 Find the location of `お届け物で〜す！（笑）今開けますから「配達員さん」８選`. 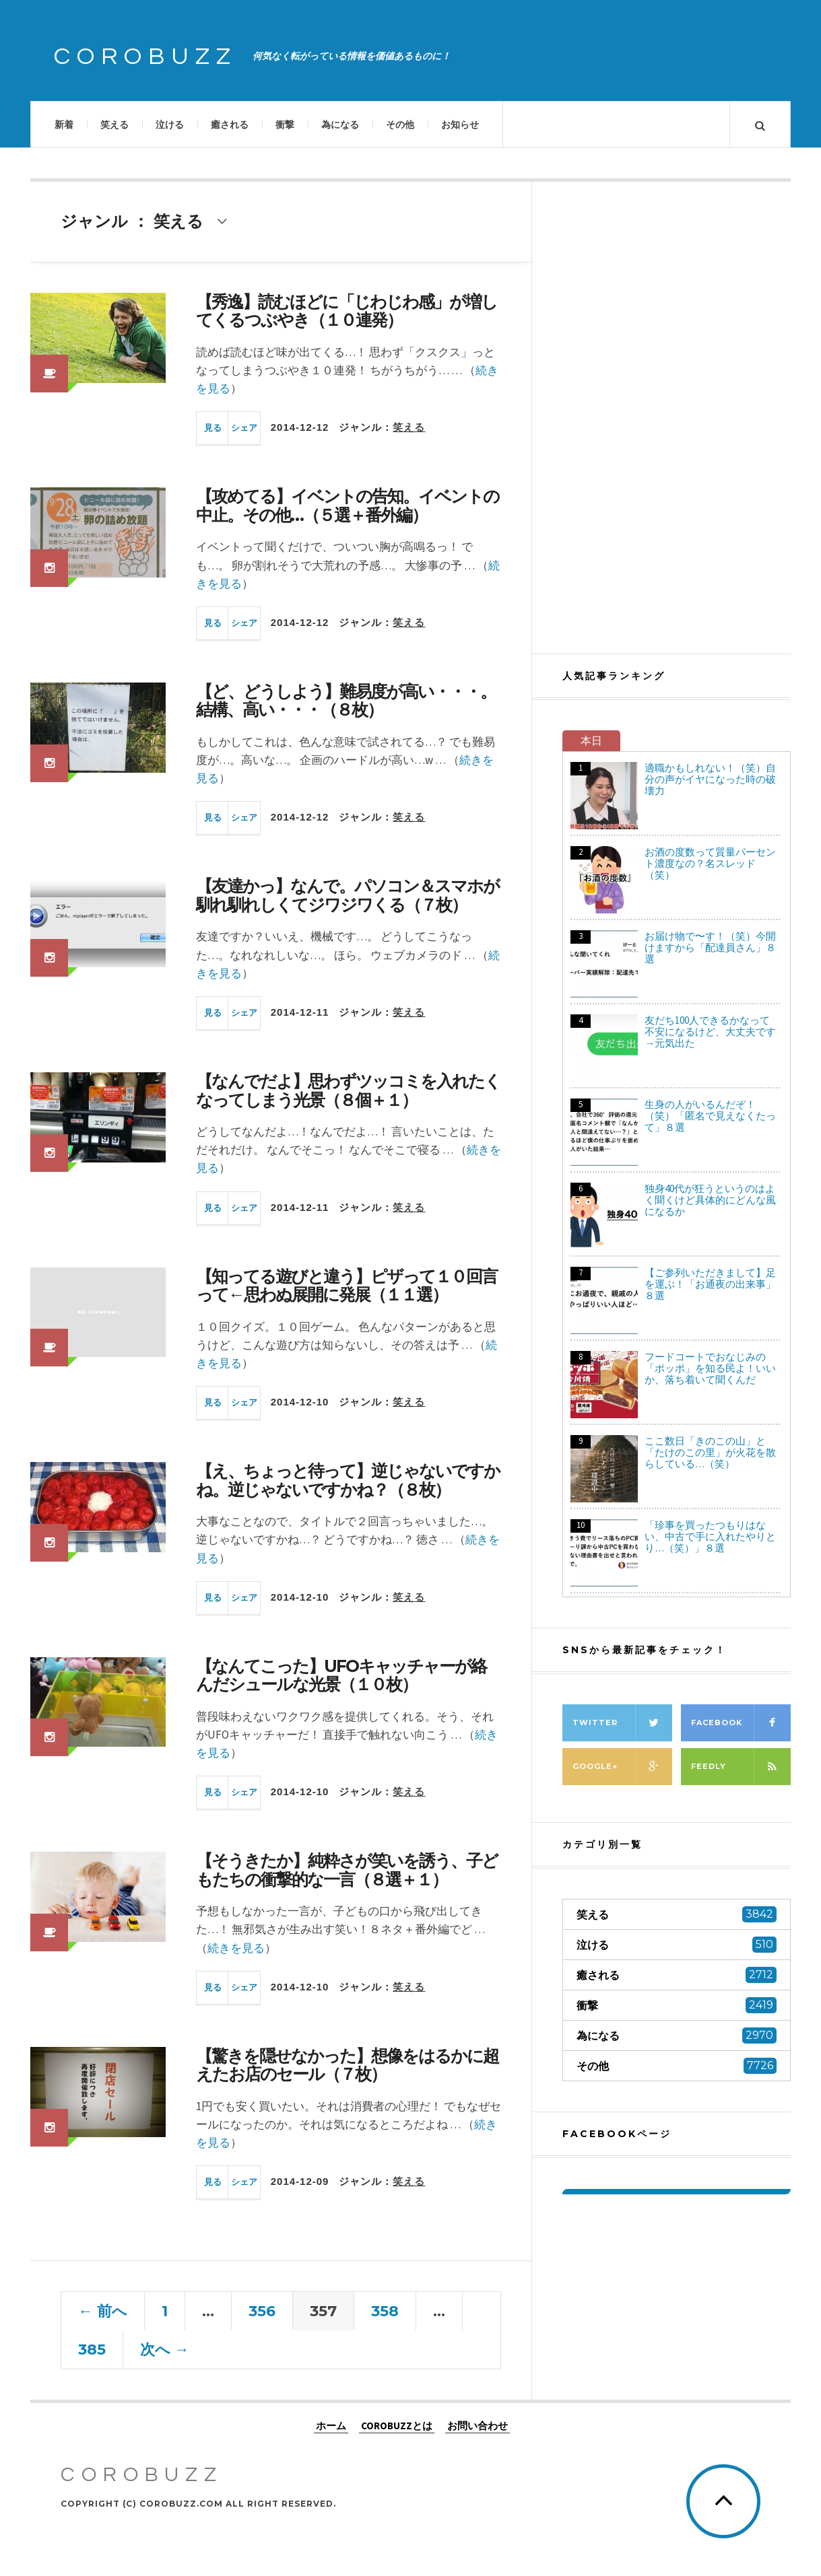

お届け物で〜す！（笑）今開けますから「配達員さん」８選 is located at coordinates (710, 947).